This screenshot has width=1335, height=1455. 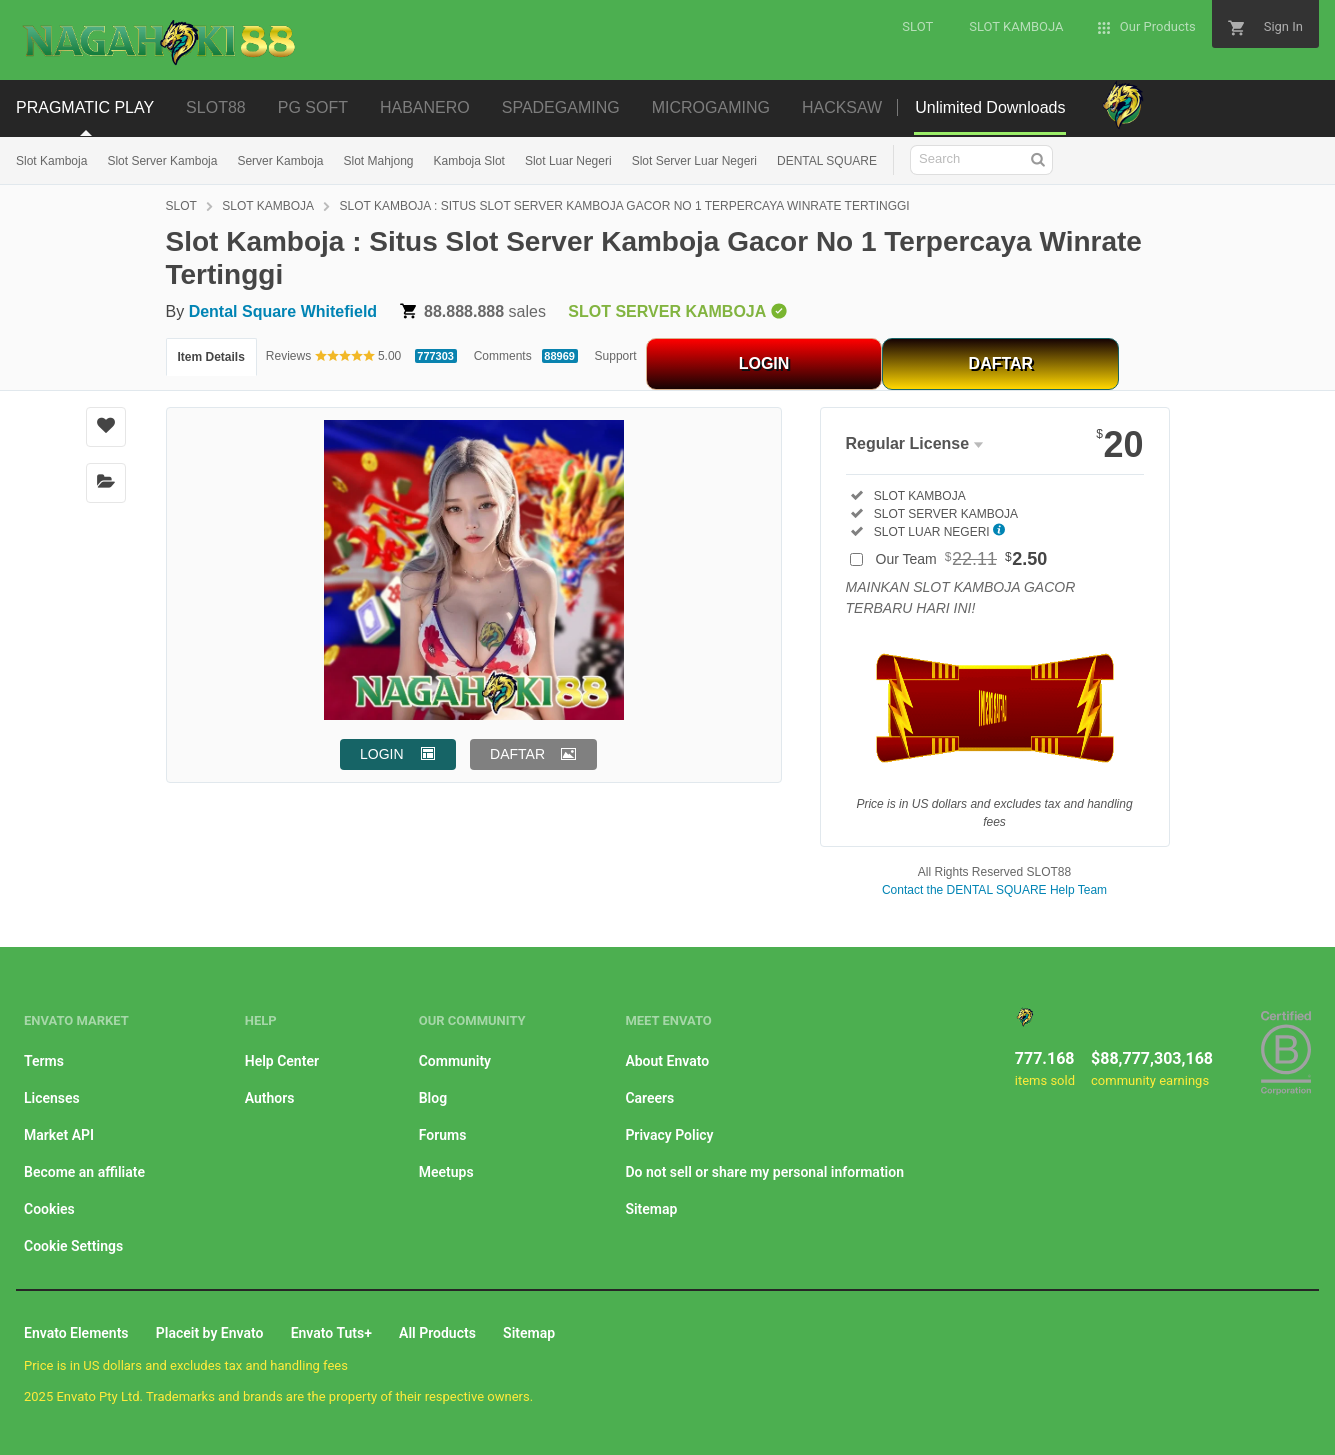 What do you see at coordinates (59, 1135) in the screenshot?
I see `Market API` at bounding box center [59, 1135].